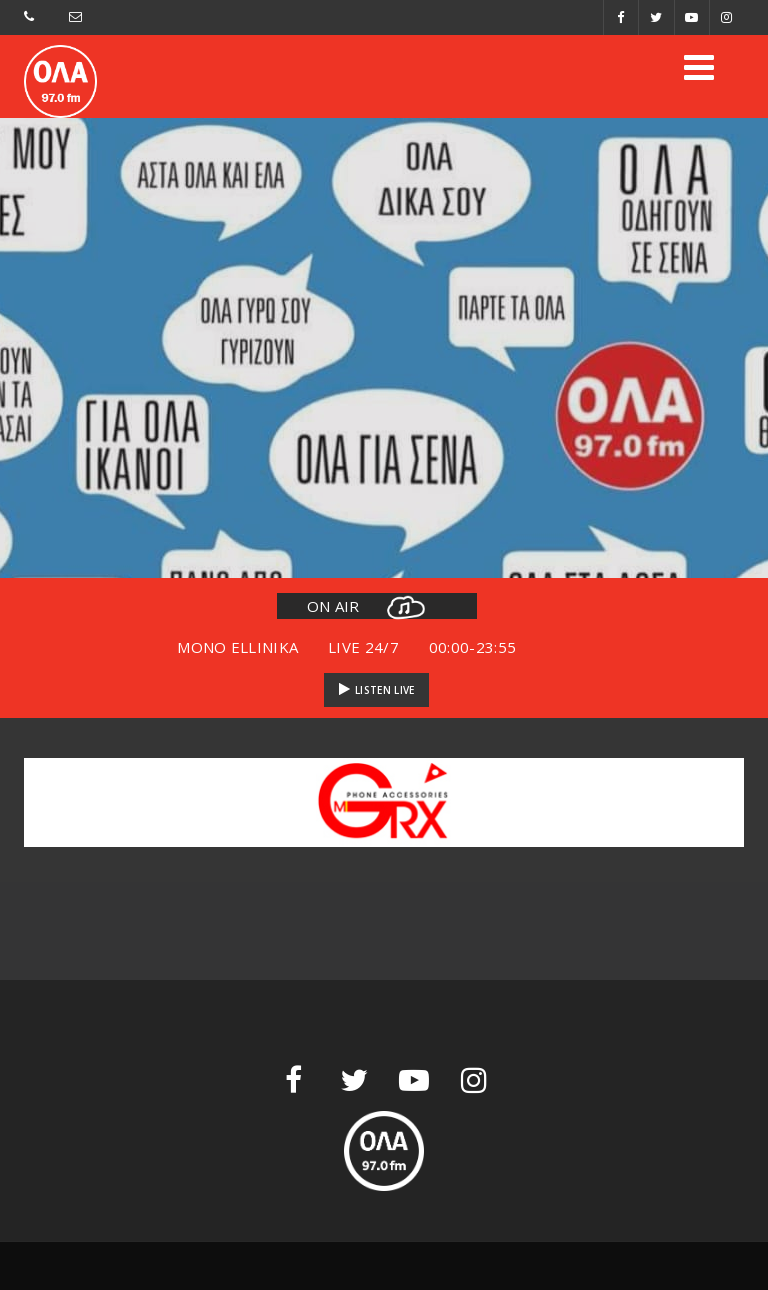 The image size is (768, 1290). What do you see at coordinates (377, 689) in the screenshot?
I see `LISTEN LIVE` at bounding box center [377, 689].